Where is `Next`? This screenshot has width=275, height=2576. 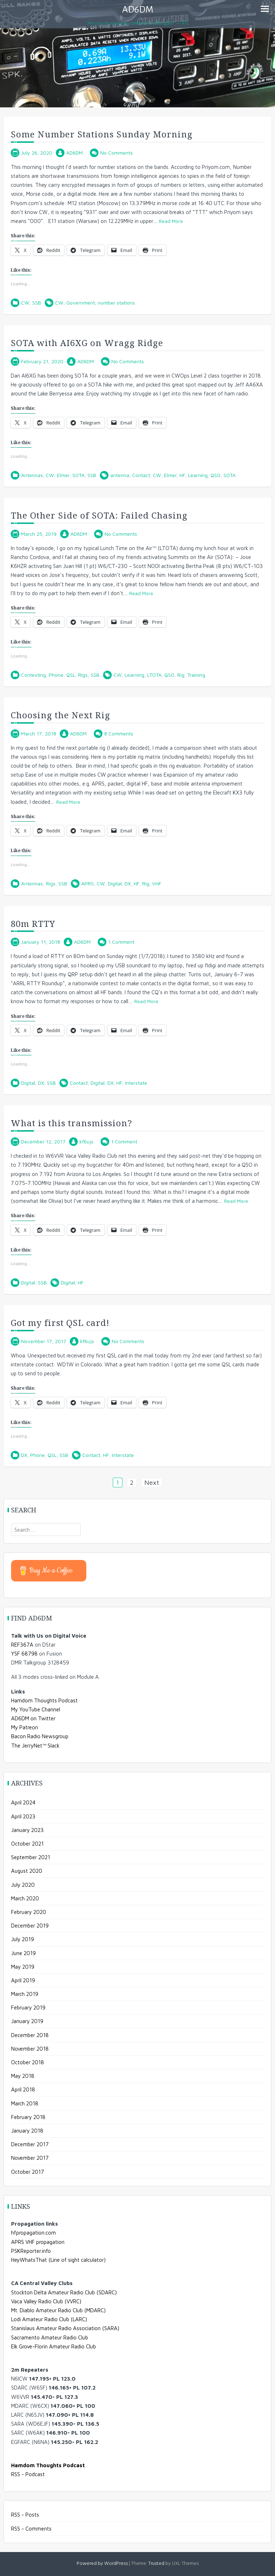
Next is located at coordinates (151, 1482).